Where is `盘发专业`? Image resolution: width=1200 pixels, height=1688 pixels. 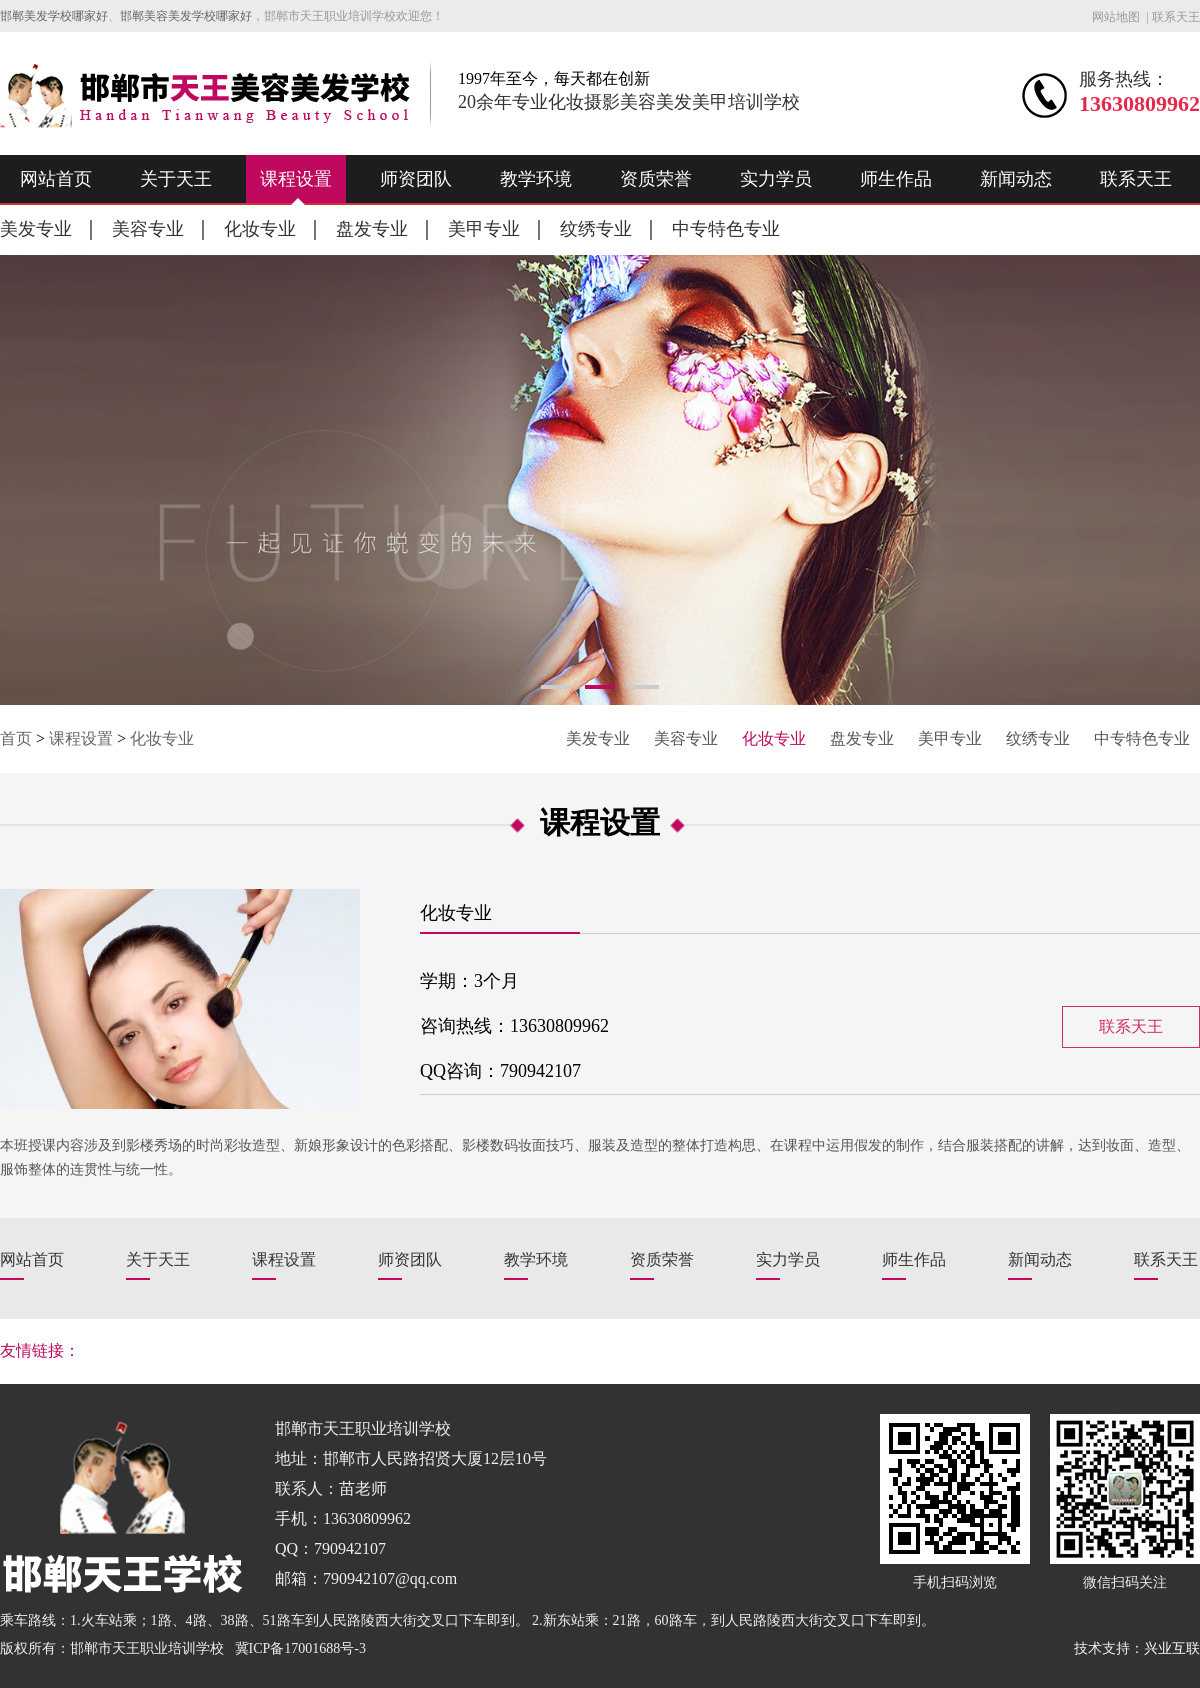
盘发专业 is located at coordinates (372, 229).